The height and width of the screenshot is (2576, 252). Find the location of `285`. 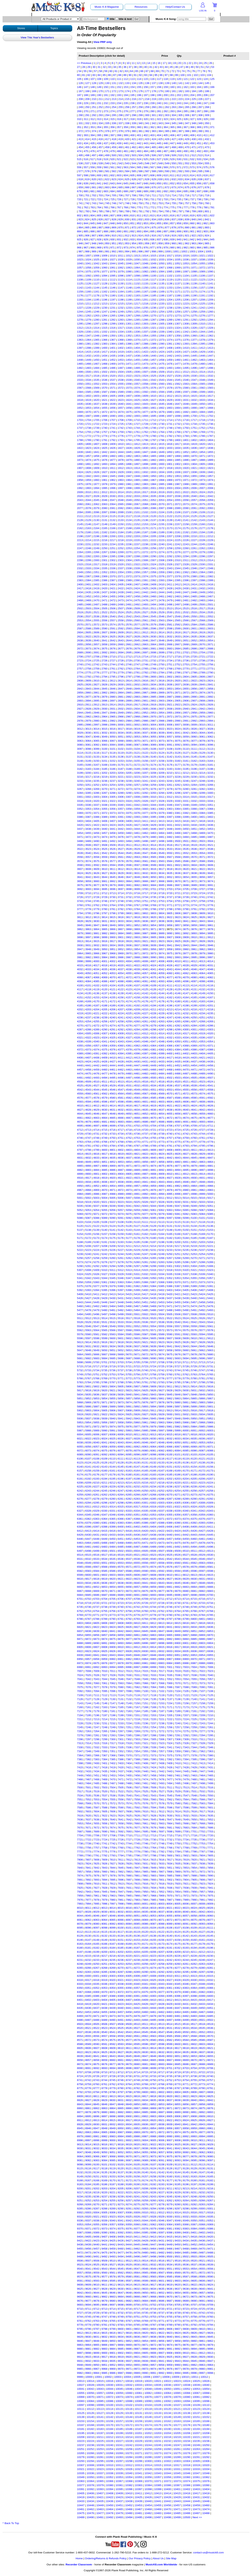

285 is located at coordinates (185, 111).